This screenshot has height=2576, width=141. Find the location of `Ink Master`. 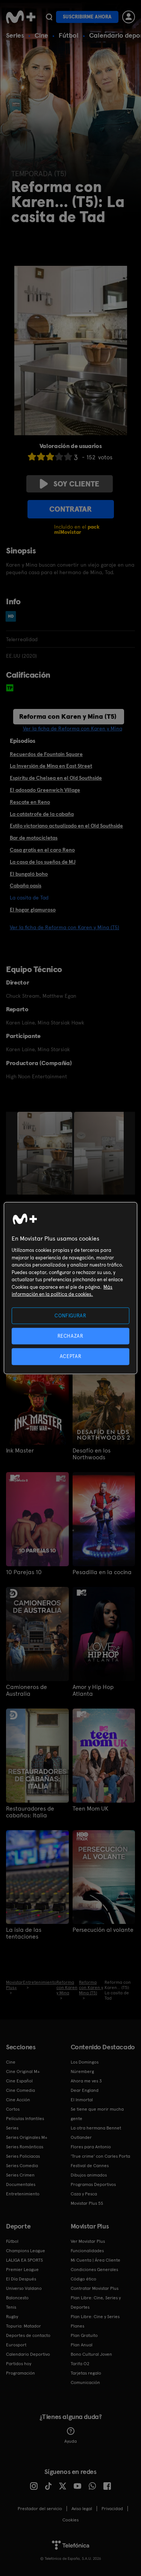

Ink Master is located at coordinates (20, 1450).